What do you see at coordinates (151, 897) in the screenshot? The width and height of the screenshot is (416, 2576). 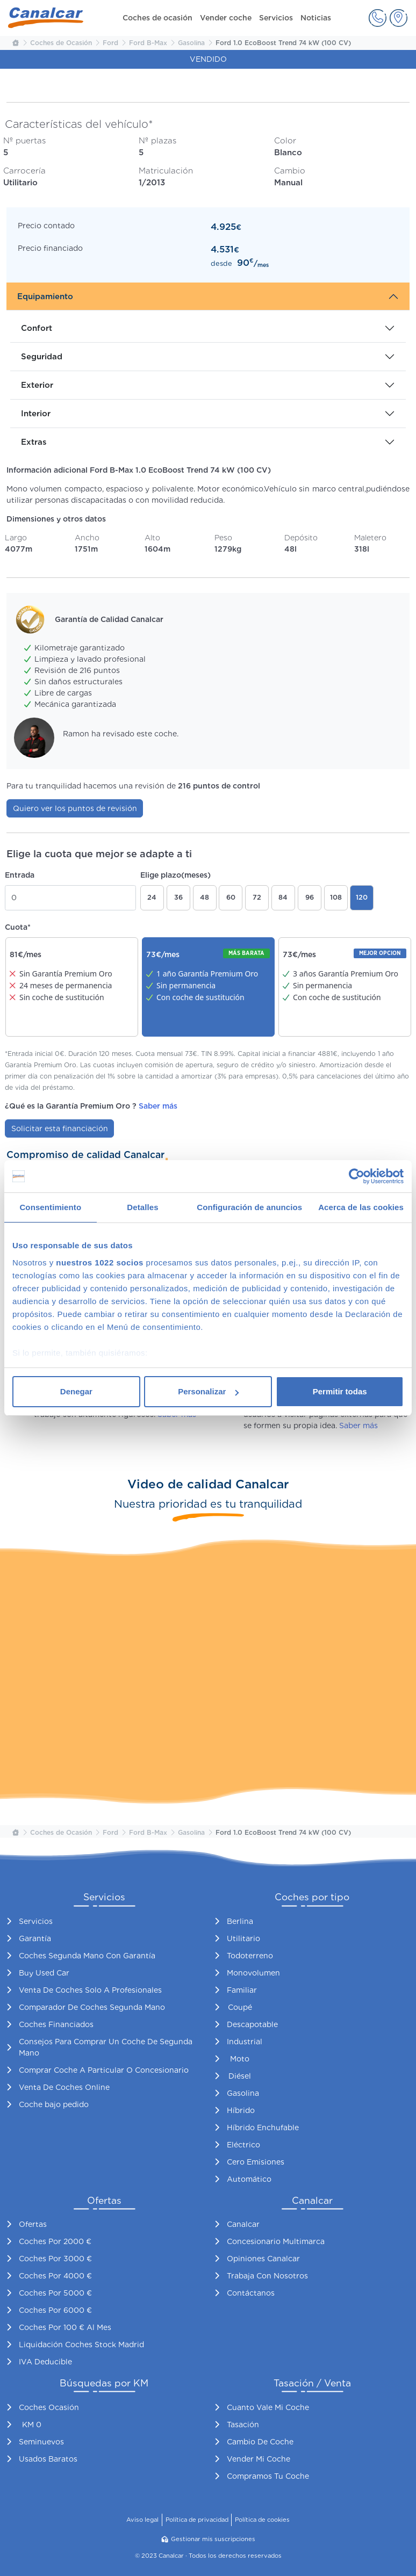 I see `24` at bounding box center [151, 897].